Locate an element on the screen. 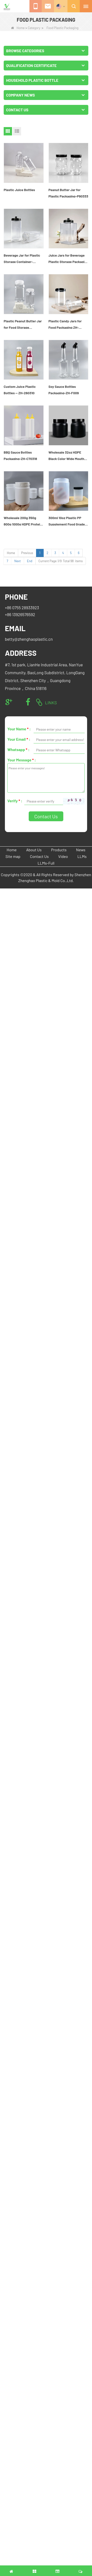  Verify : is located at coordinates (14, 800).